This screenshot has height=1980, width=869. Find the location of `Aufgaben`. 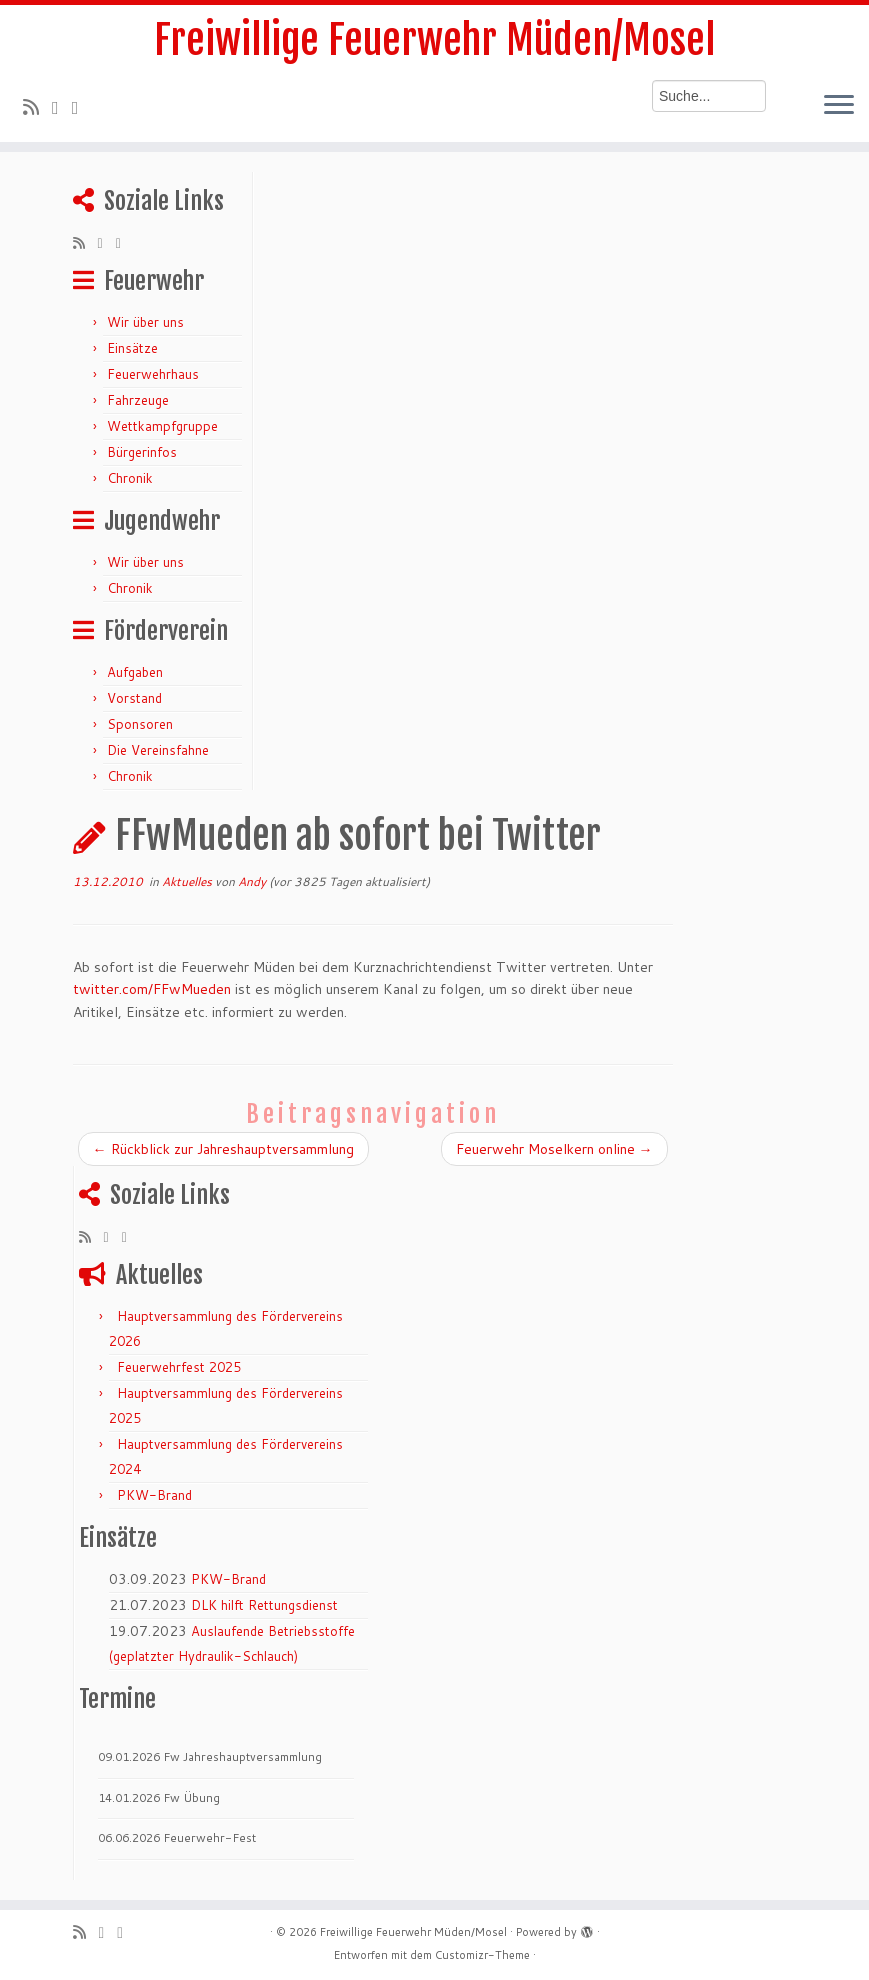

Aufgaben is located at coordinates (135, 672).